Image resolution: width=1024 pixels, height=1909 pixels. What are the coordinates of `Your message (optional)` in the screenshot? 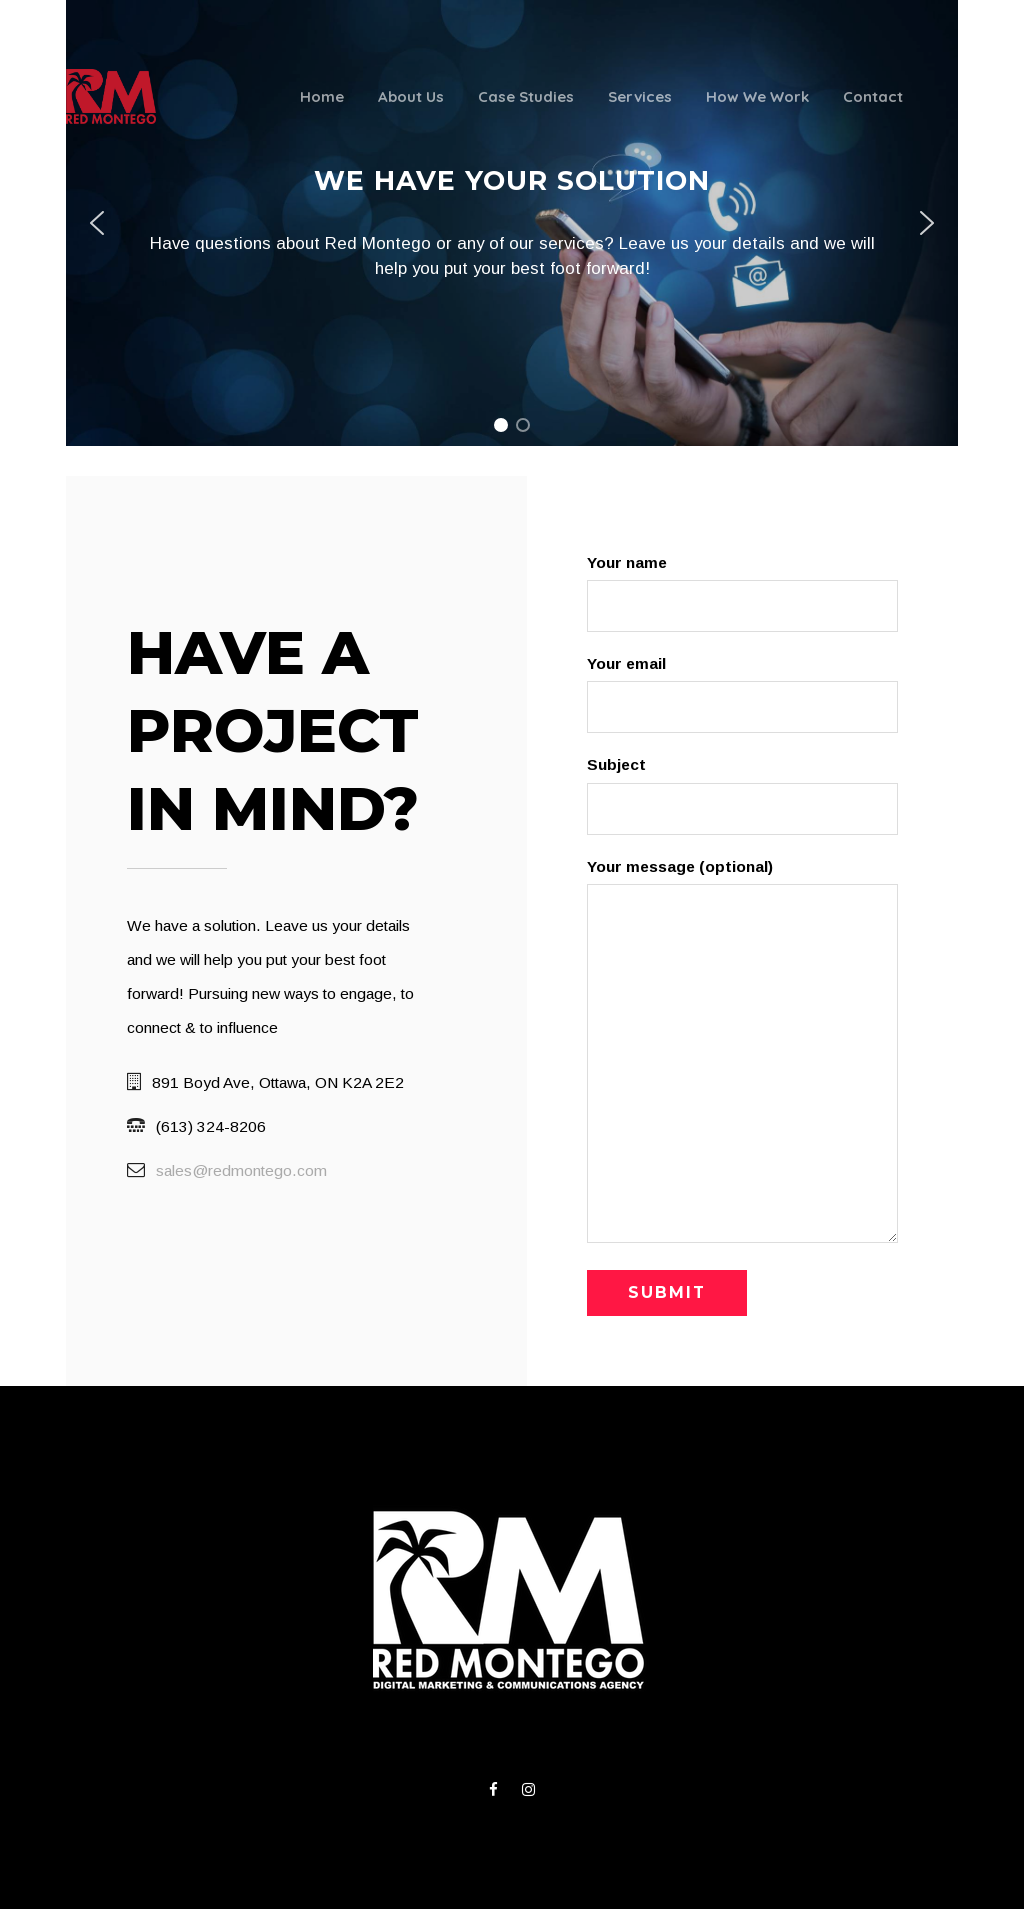 It's located at (742, 1056).